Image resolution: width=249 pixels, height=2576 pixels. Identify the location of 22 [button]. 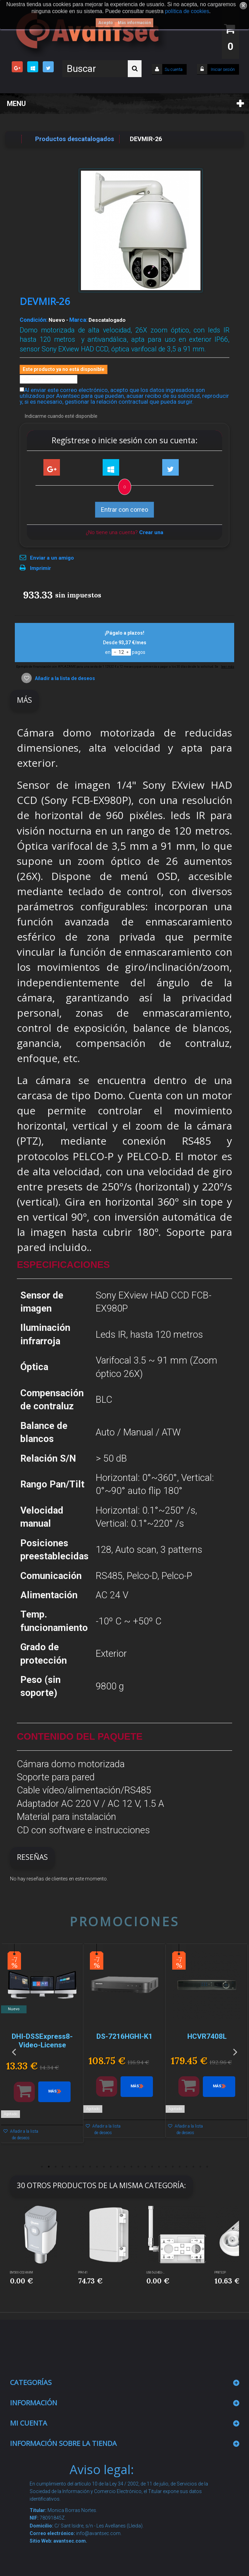
(186, 2166).